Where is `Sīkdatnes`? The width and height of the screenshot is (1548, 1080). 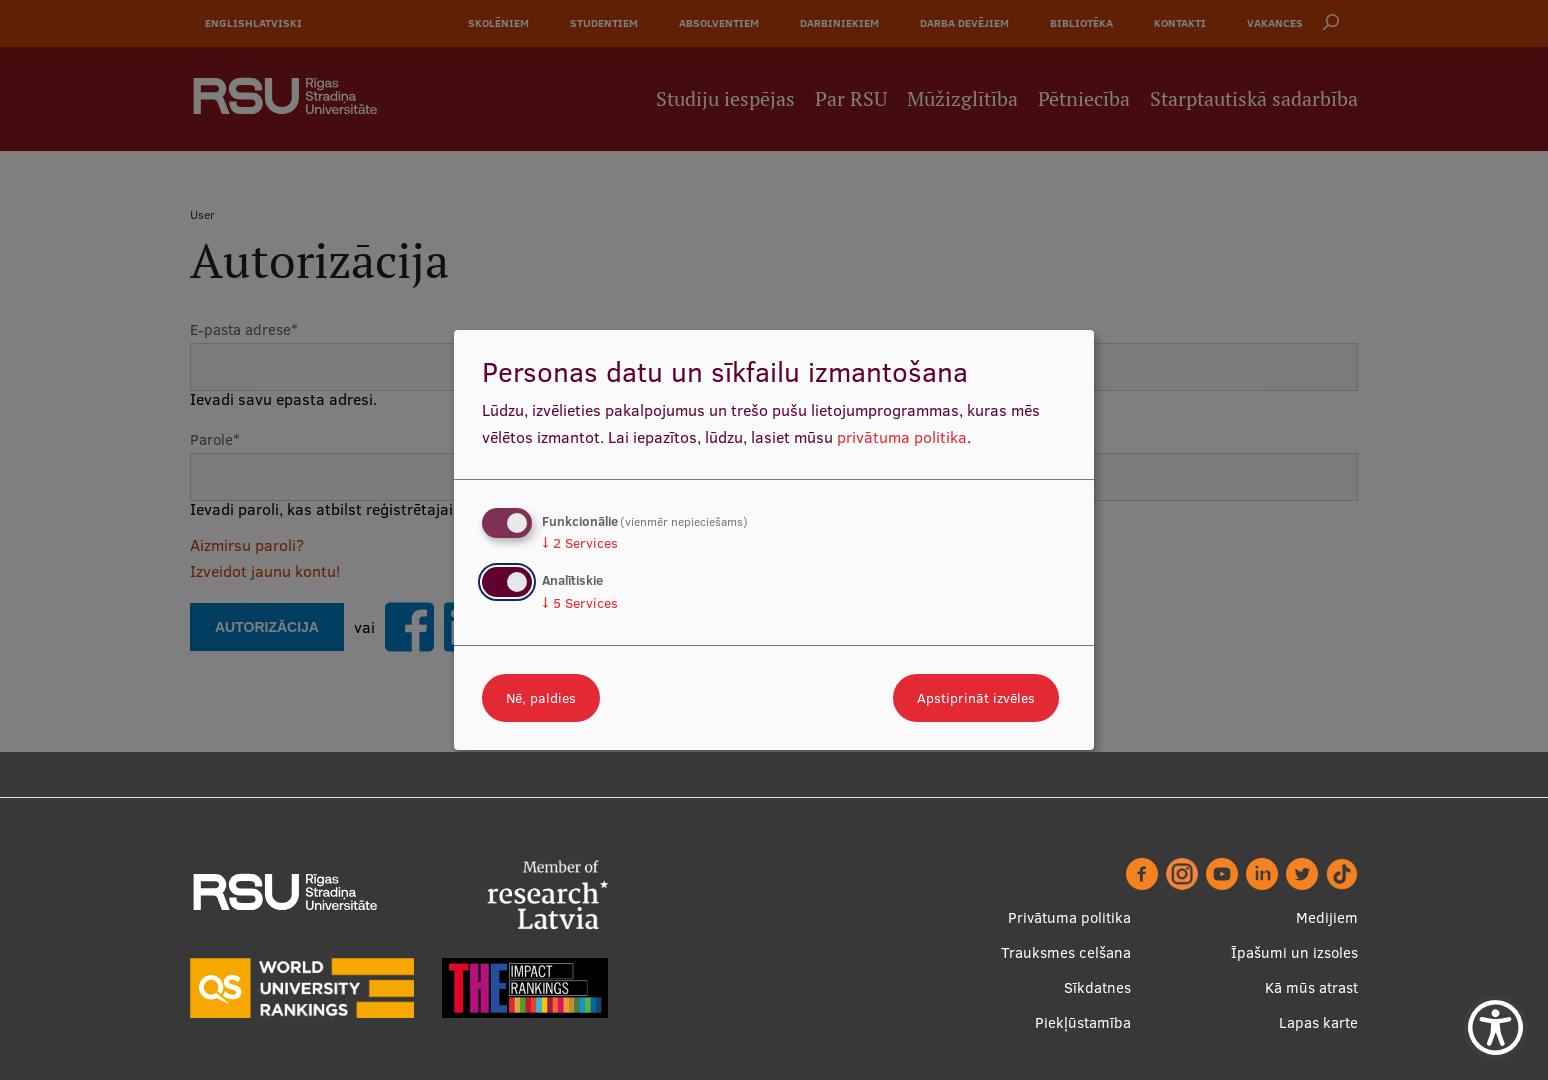 Sīkdatnes is located at coordinates (1097, 987).